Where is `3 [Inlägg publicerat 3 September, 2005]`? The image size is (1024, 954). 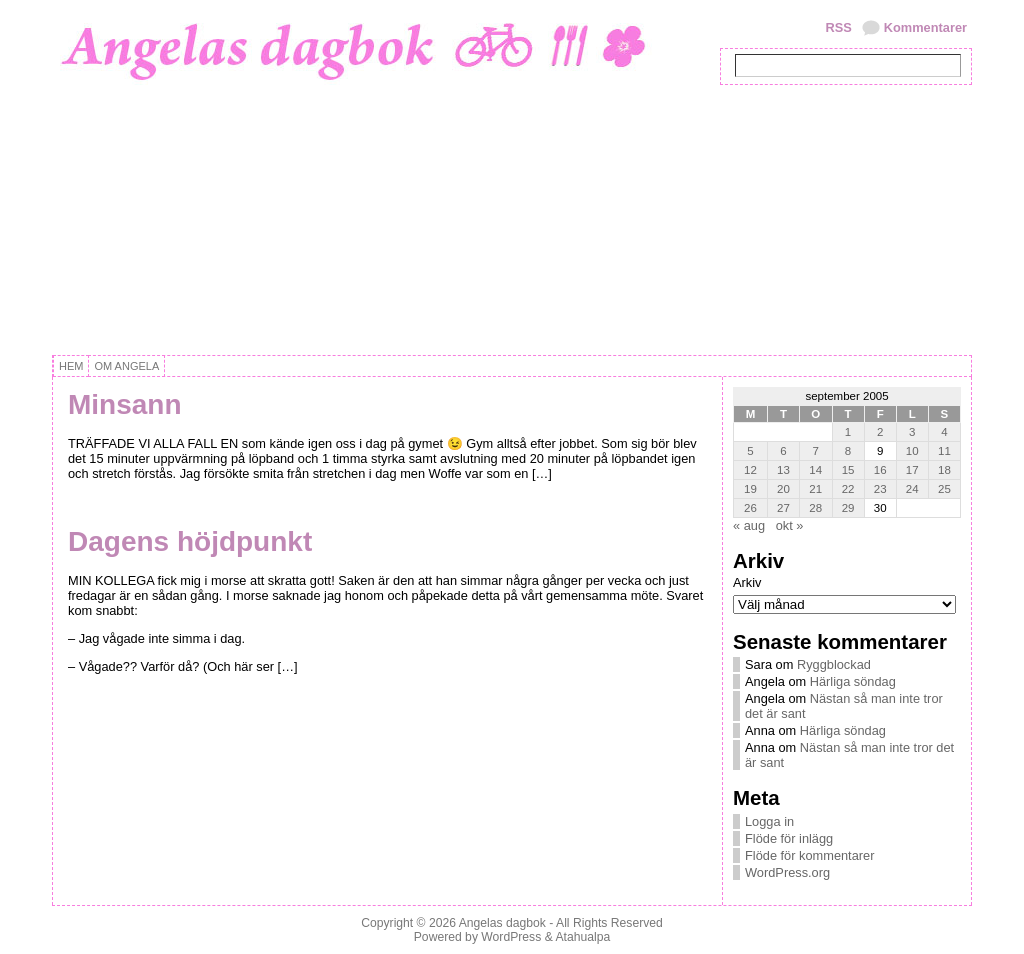
3 [Inlägg publicerat 3 September, 2005] is located at coordinates (912, 432).